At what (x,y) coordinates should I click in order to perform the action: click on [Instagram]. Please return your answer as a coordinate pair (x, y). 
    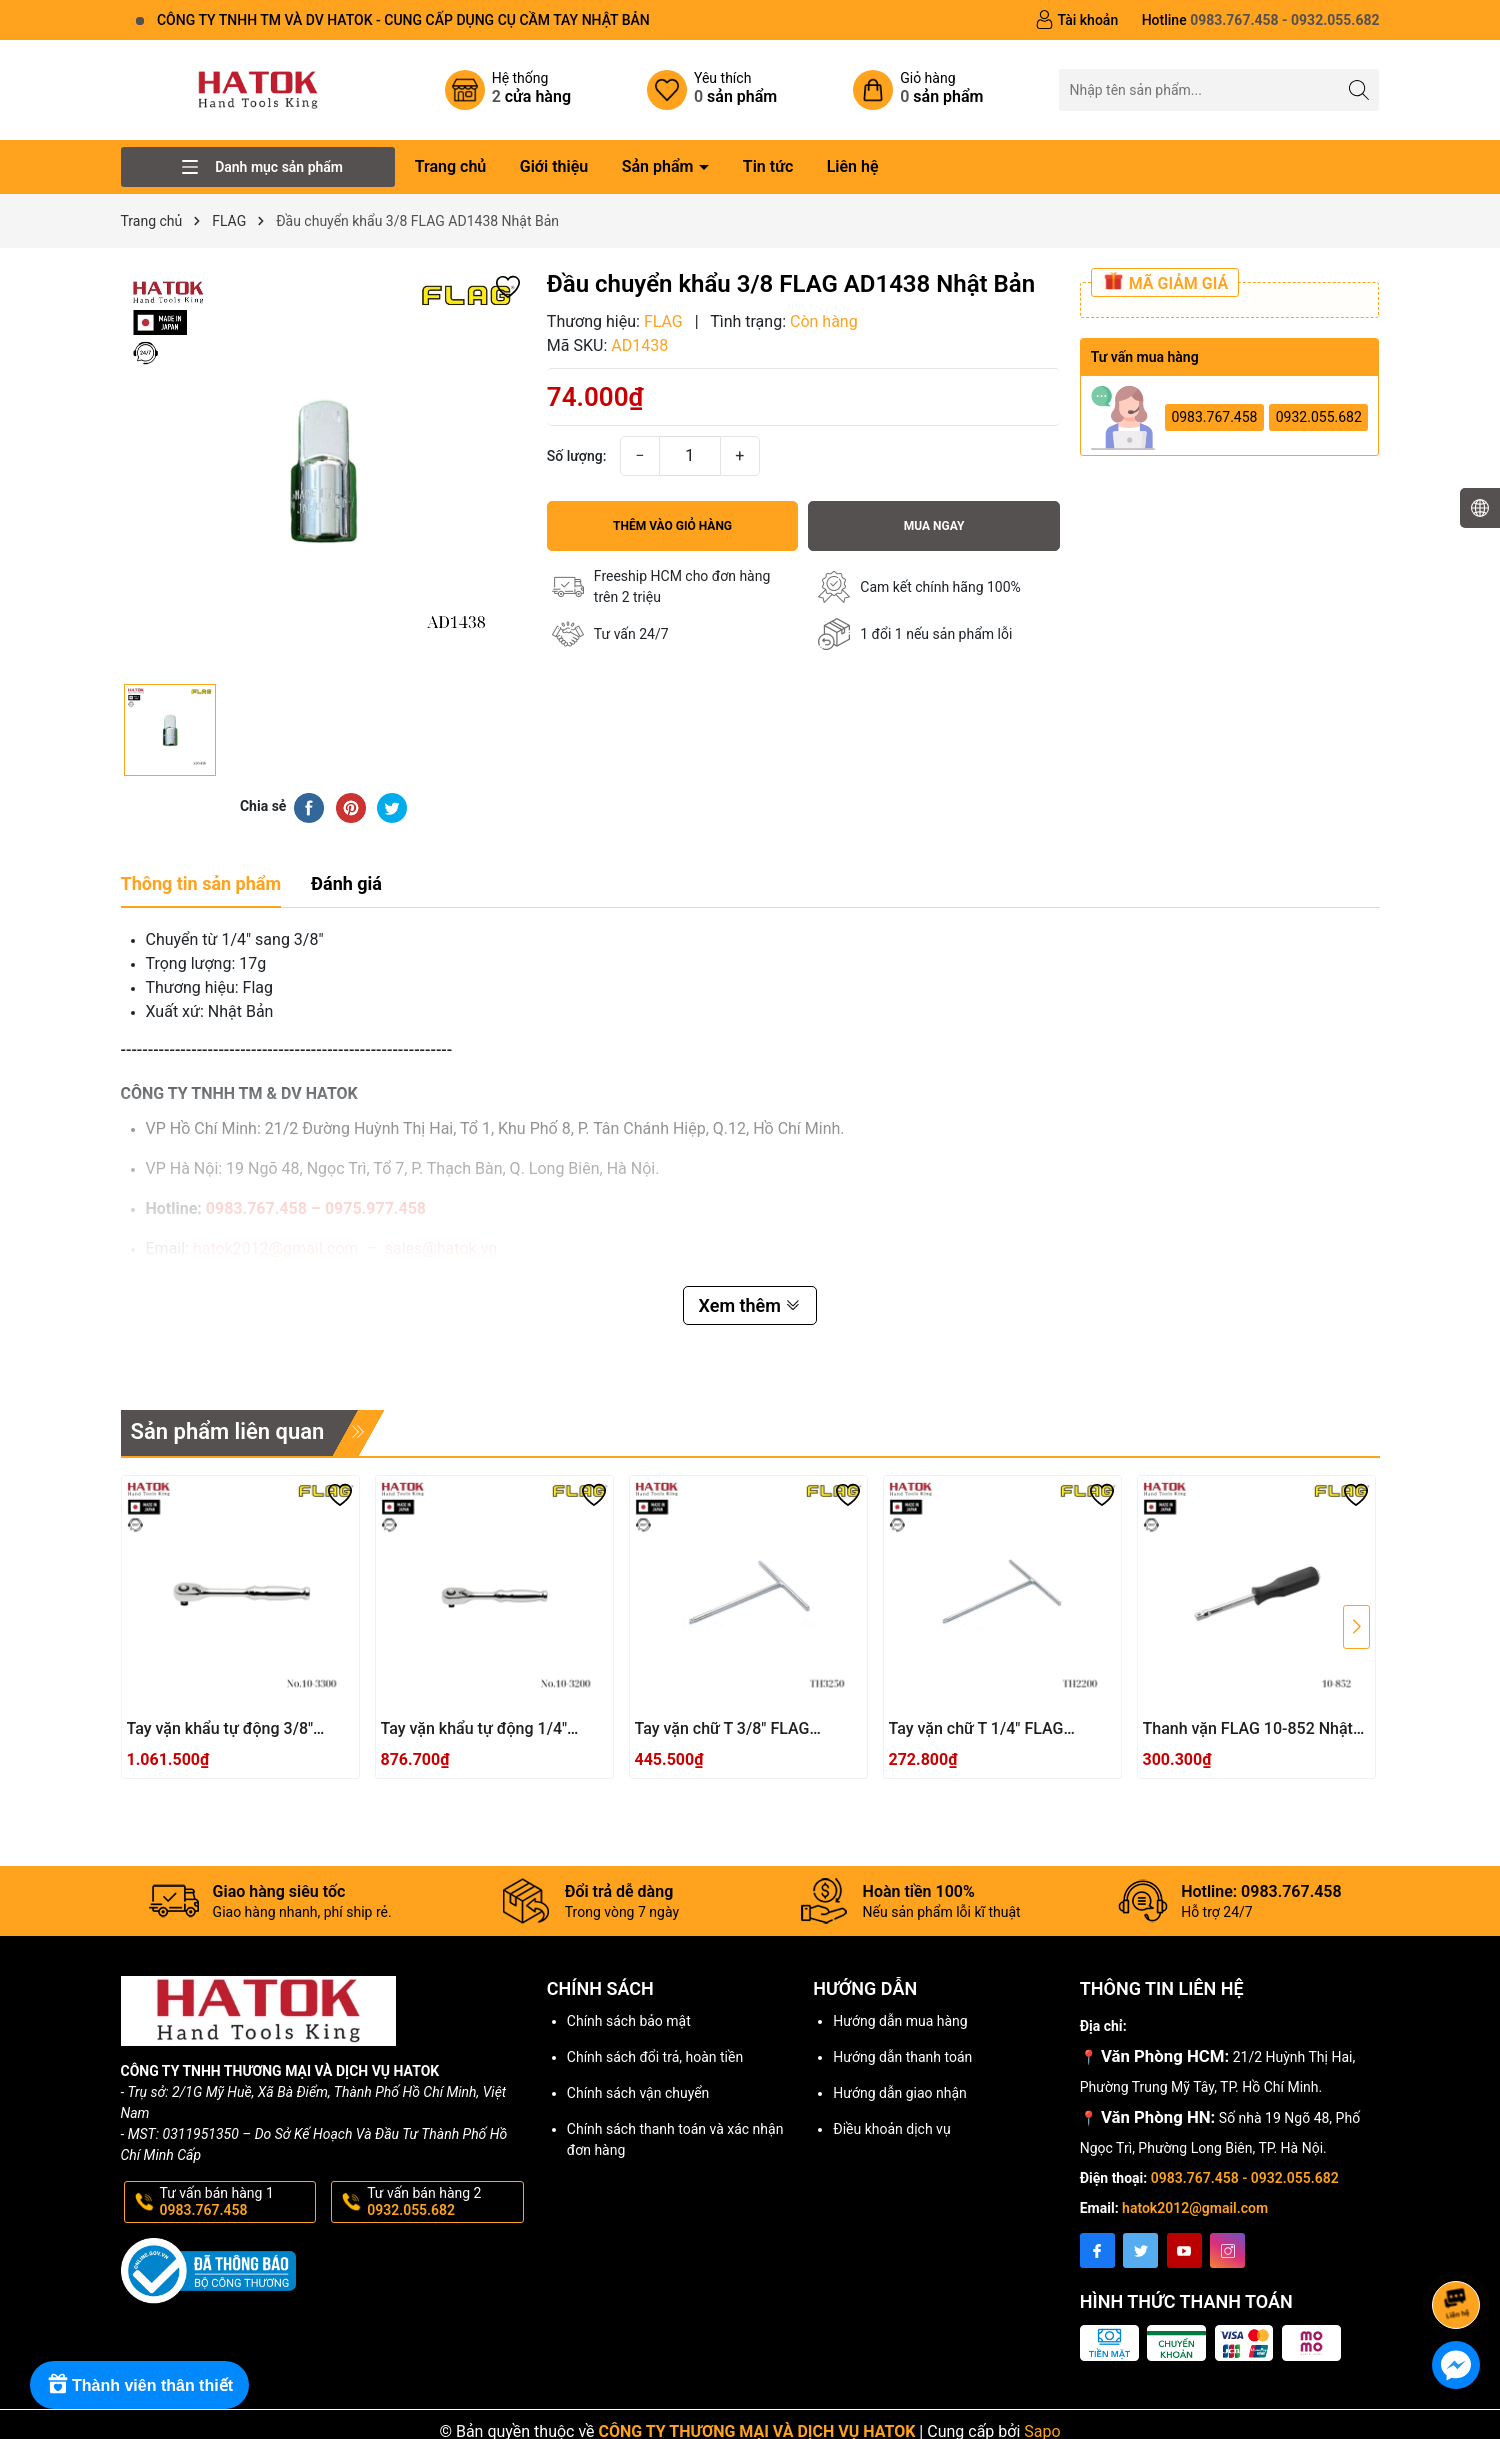
    Looking at the image, I should click on (1227, 2250).